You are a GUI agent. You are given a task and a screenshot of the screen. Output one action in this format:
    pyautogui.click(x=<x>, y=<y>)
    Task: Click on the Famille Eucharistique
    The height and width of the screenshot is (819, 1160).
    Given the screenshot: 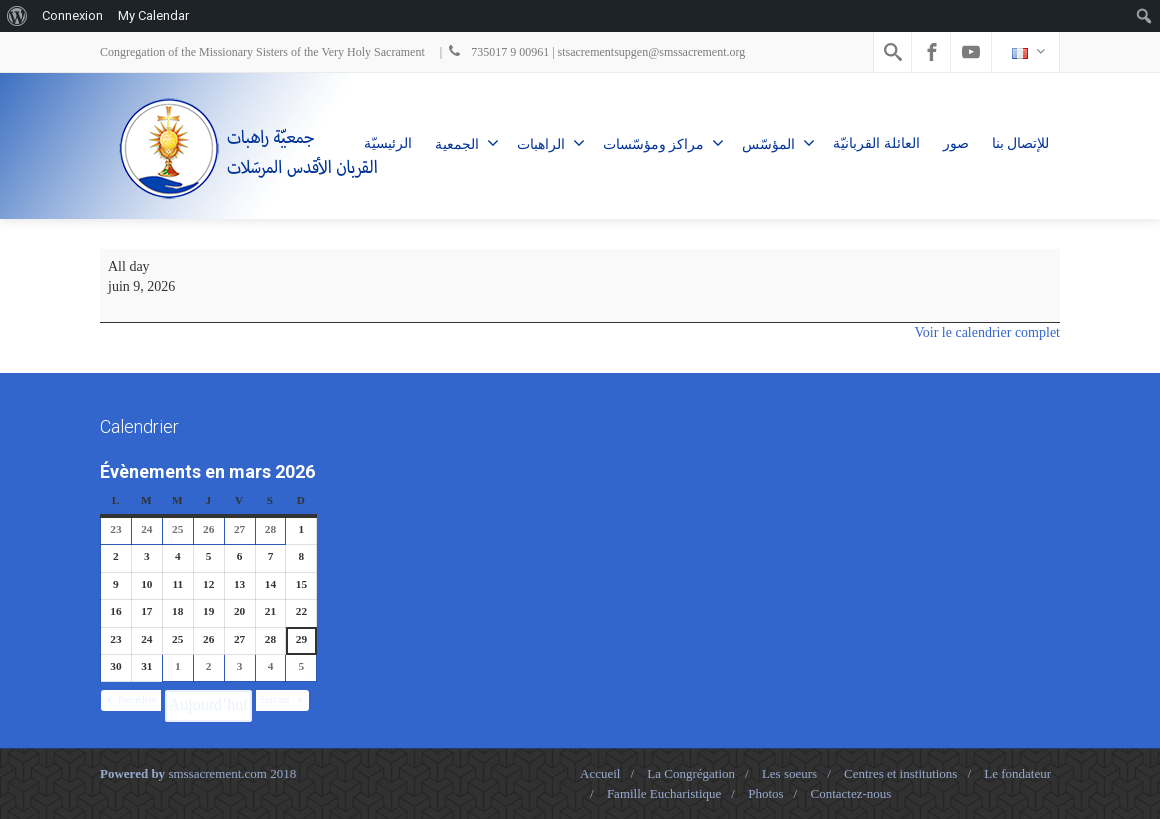 What is the action you would take?
    pyautogui.click(x=664, y=793)
    